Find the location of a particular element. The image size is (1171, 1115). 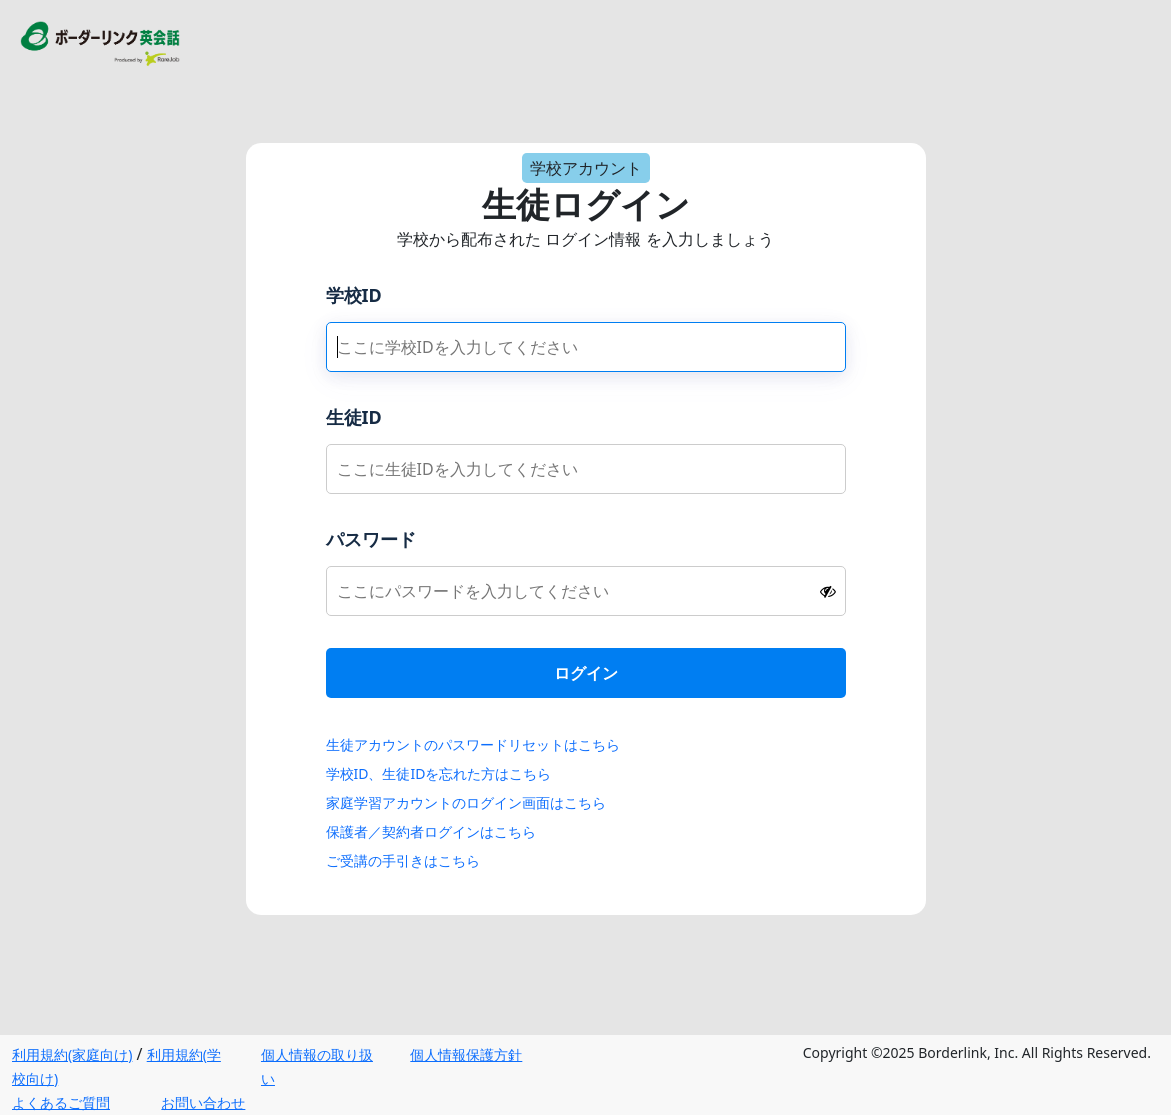

学校ID is located at coordinates (354, 295).